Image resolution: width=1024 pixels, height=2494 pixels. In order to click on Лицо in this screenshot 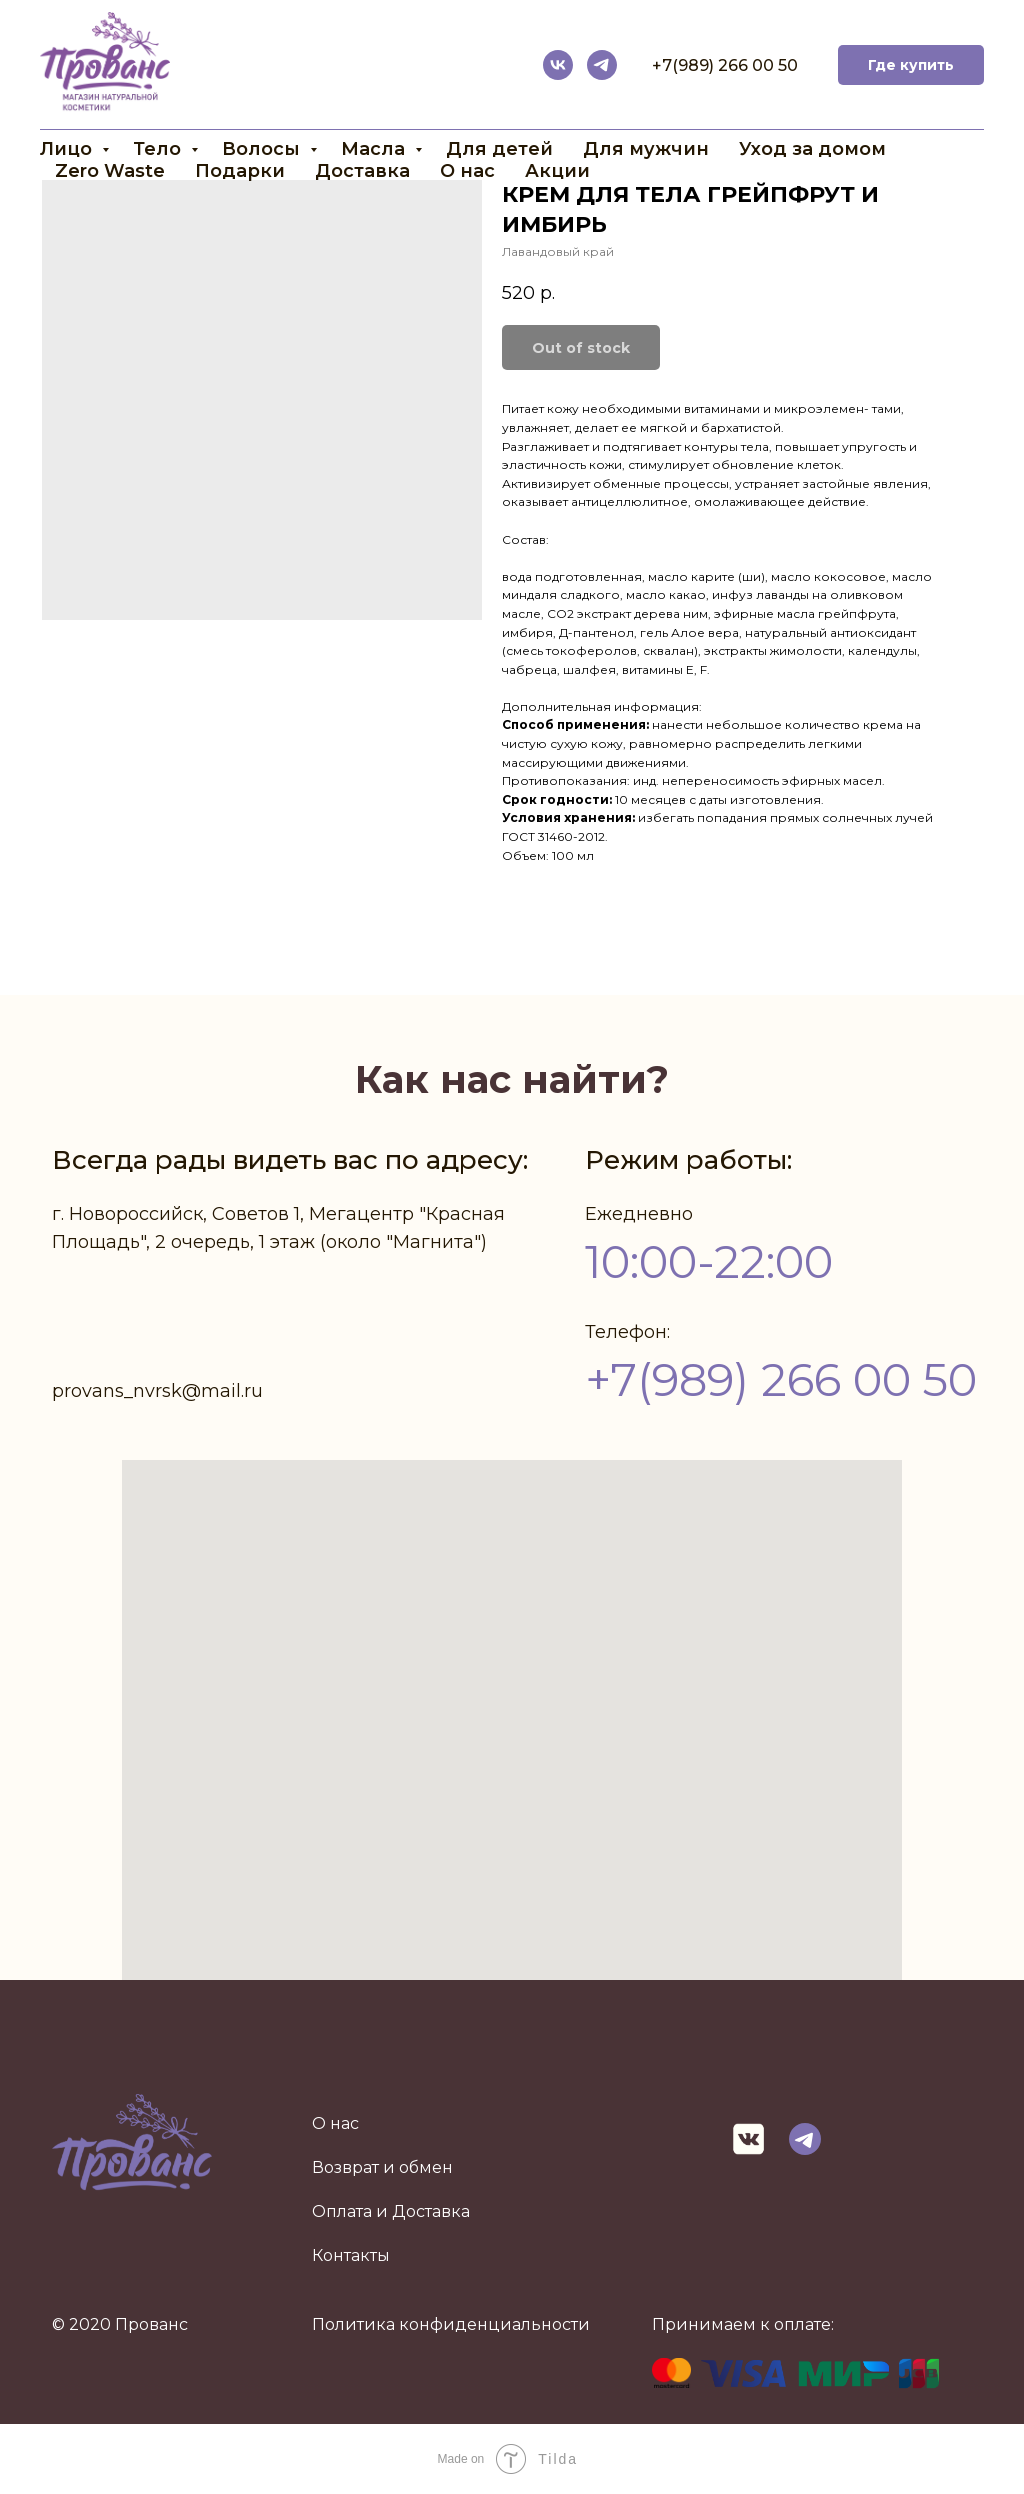, I will do `click(68, 149)`.